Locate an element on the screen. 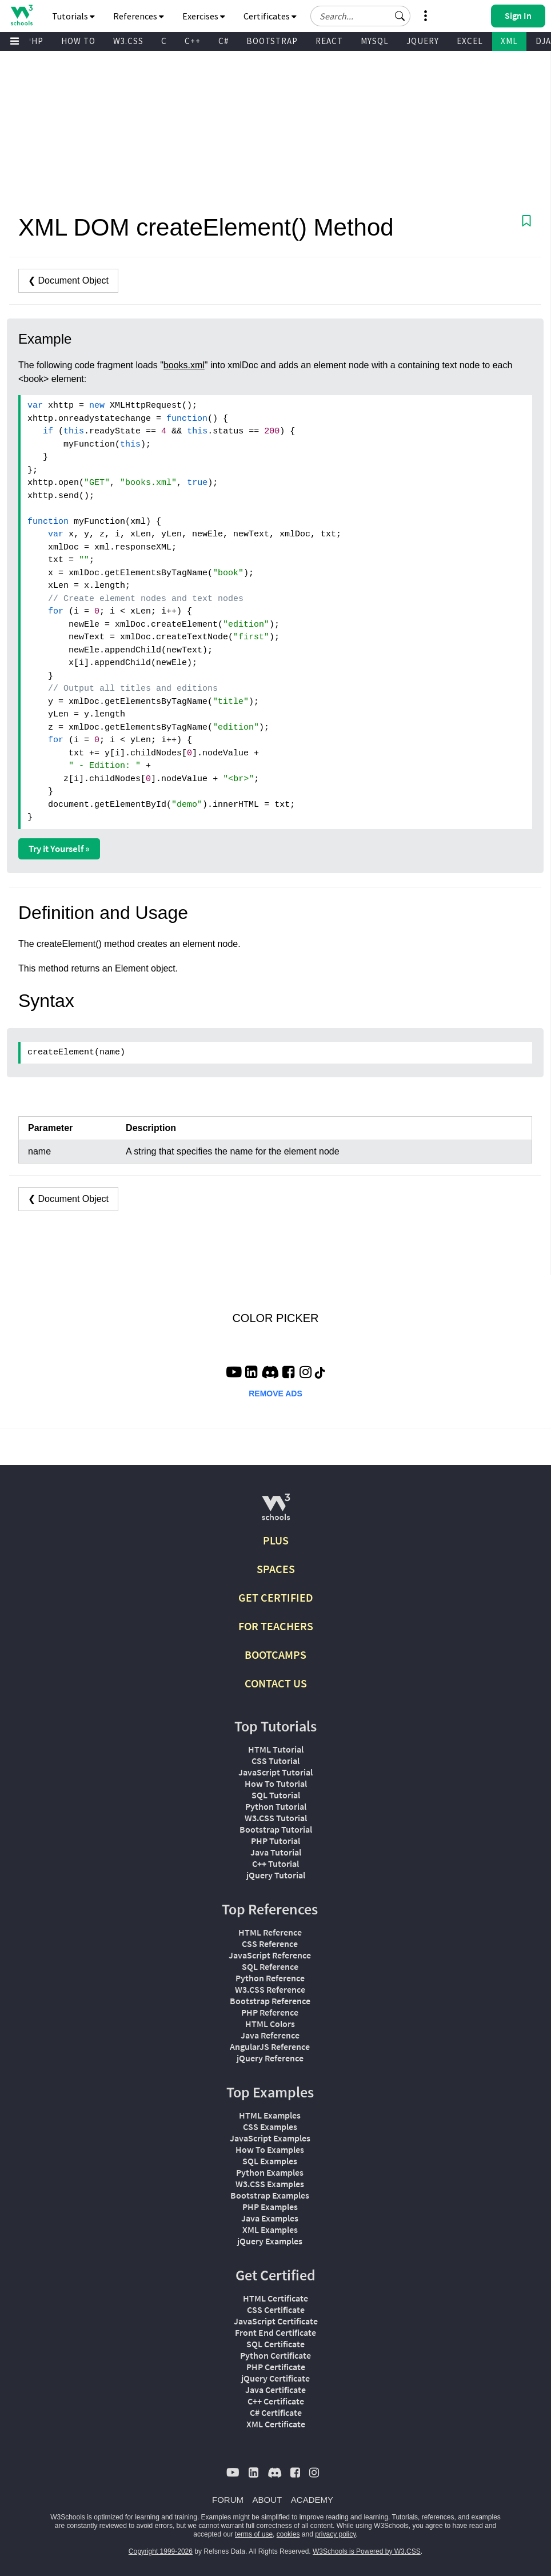 The width and height of the screenshot is (551, 2576). Python Tutorial is located at coordinates (275, 1806).